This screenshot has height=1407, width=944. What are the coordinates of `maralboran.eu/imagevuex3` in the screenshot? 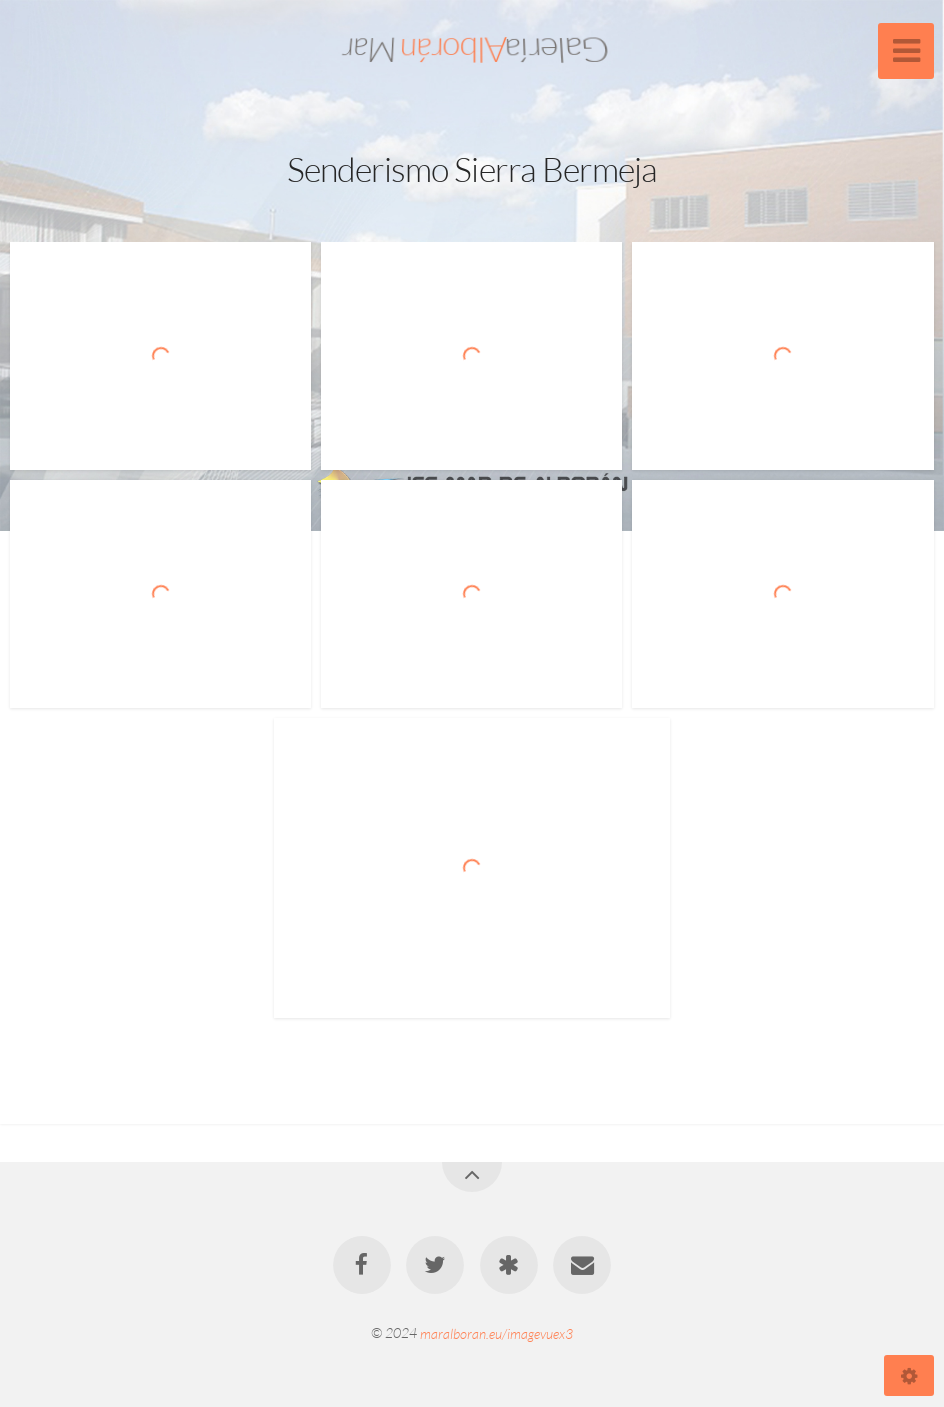 It's located at (496, 1332).